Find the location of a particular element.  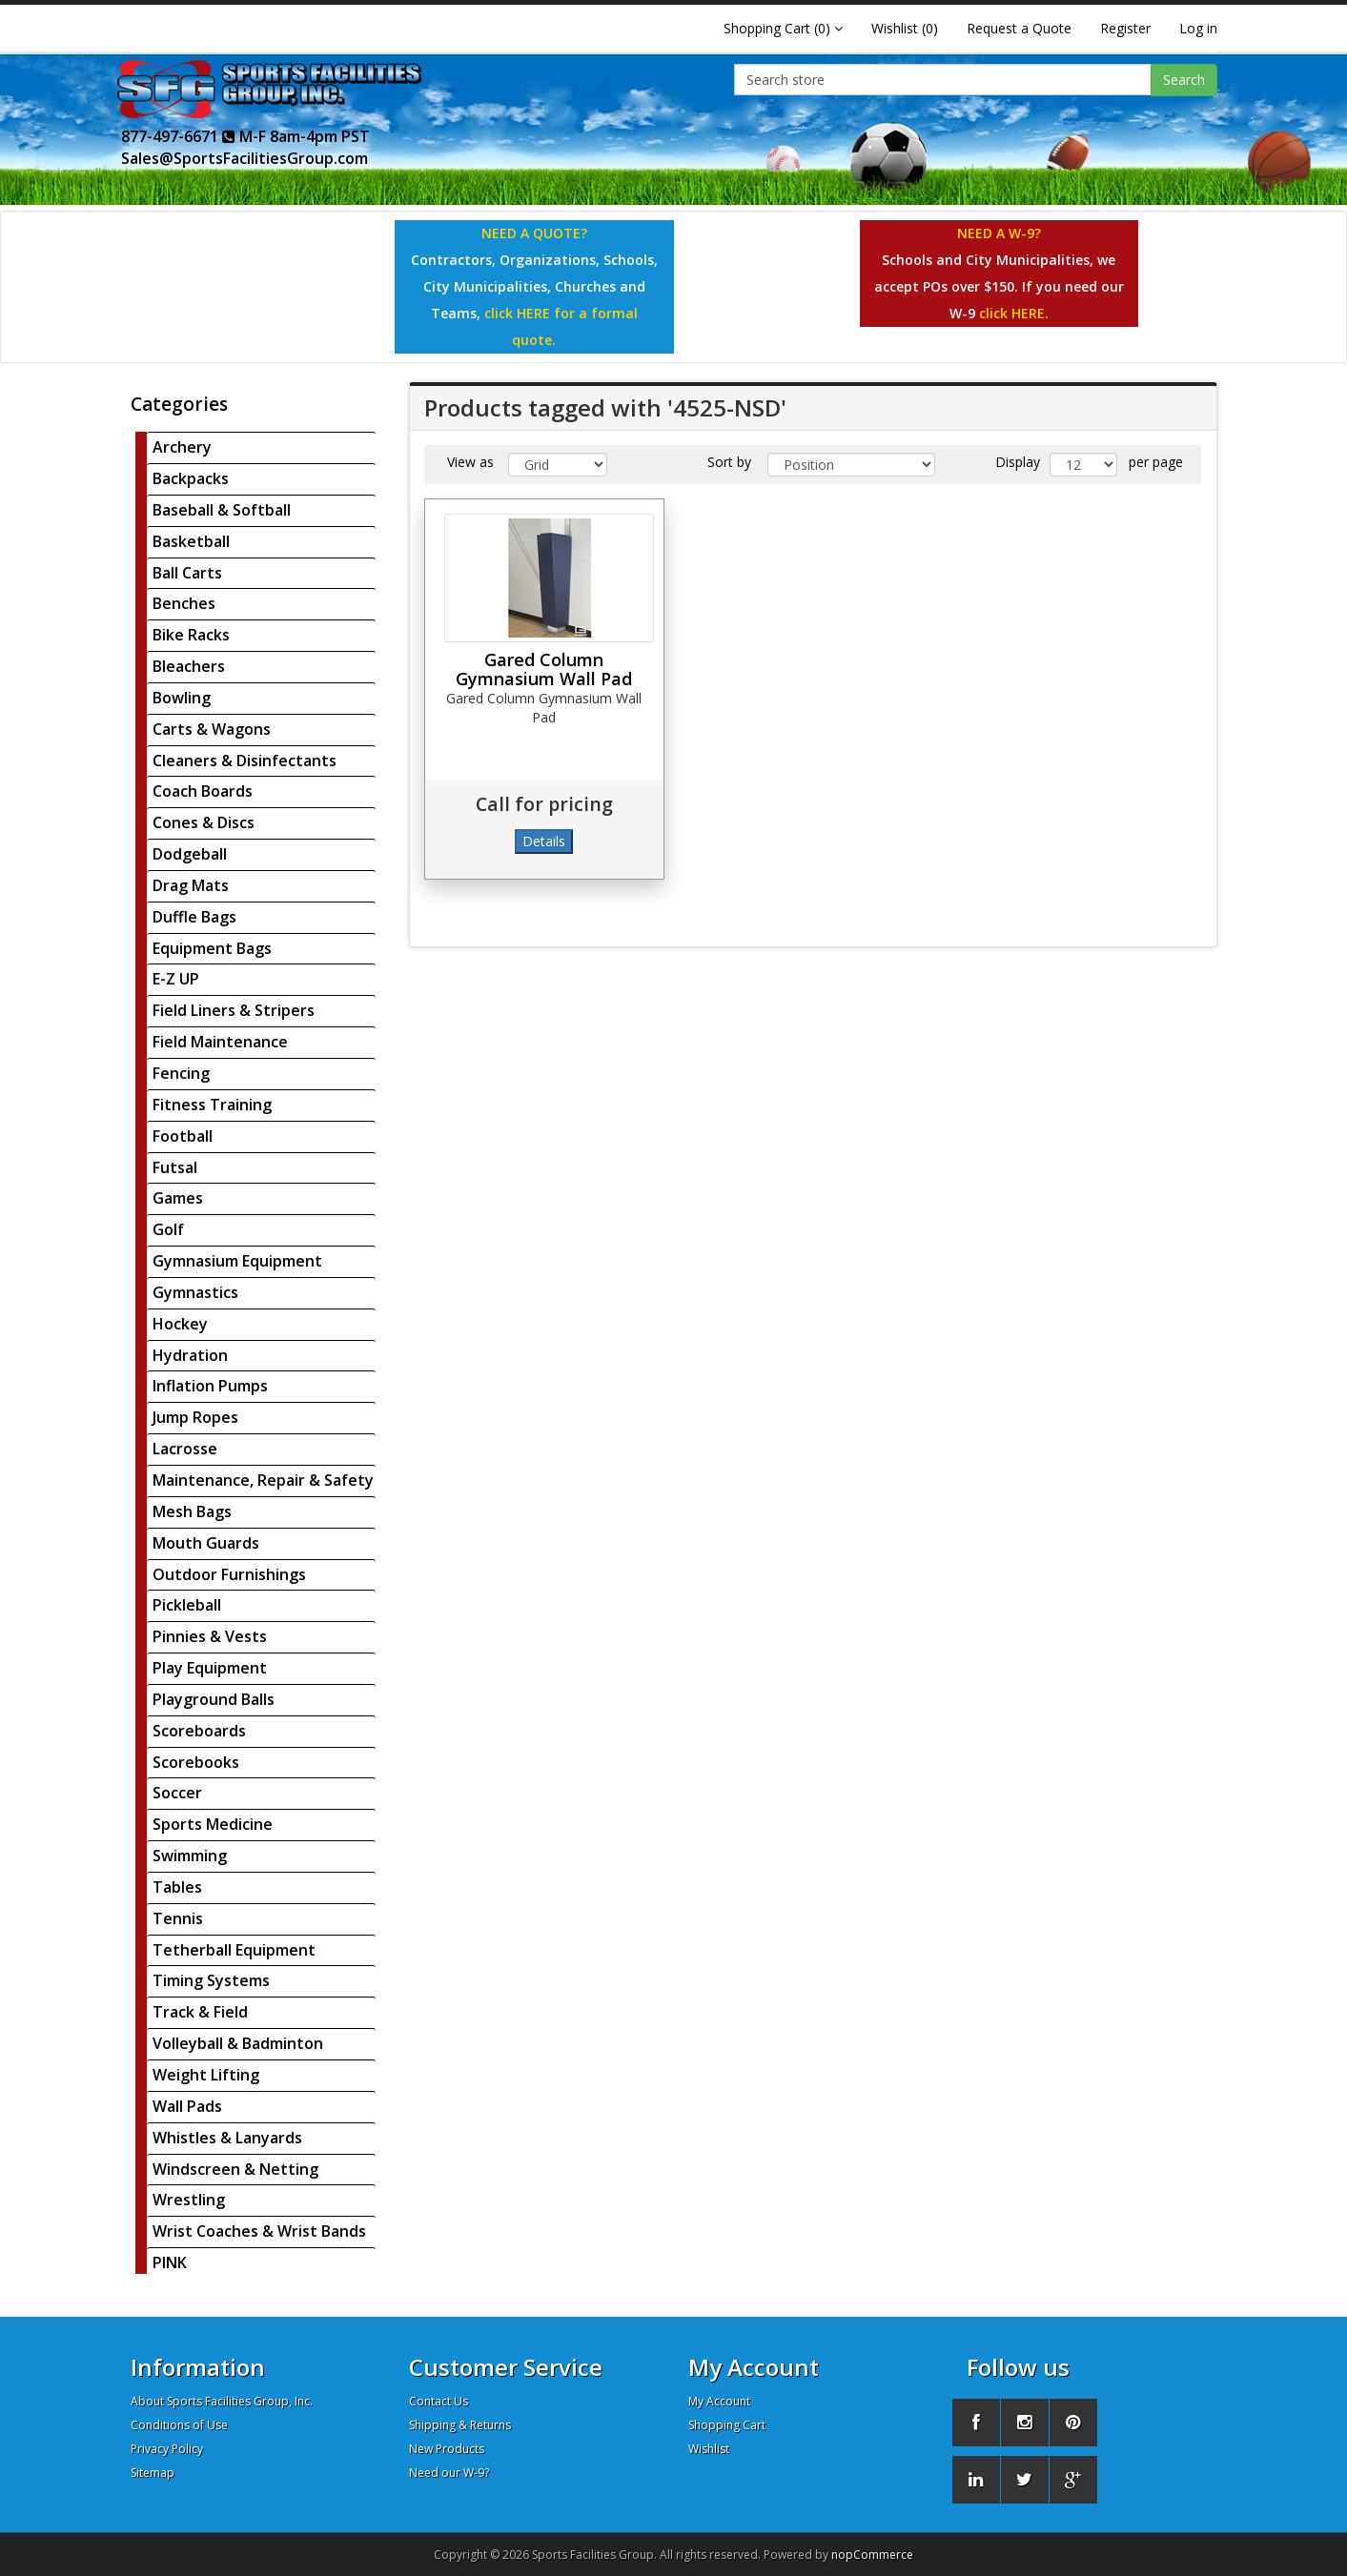

Sports Medicine is located at coordinates (213, 1824).